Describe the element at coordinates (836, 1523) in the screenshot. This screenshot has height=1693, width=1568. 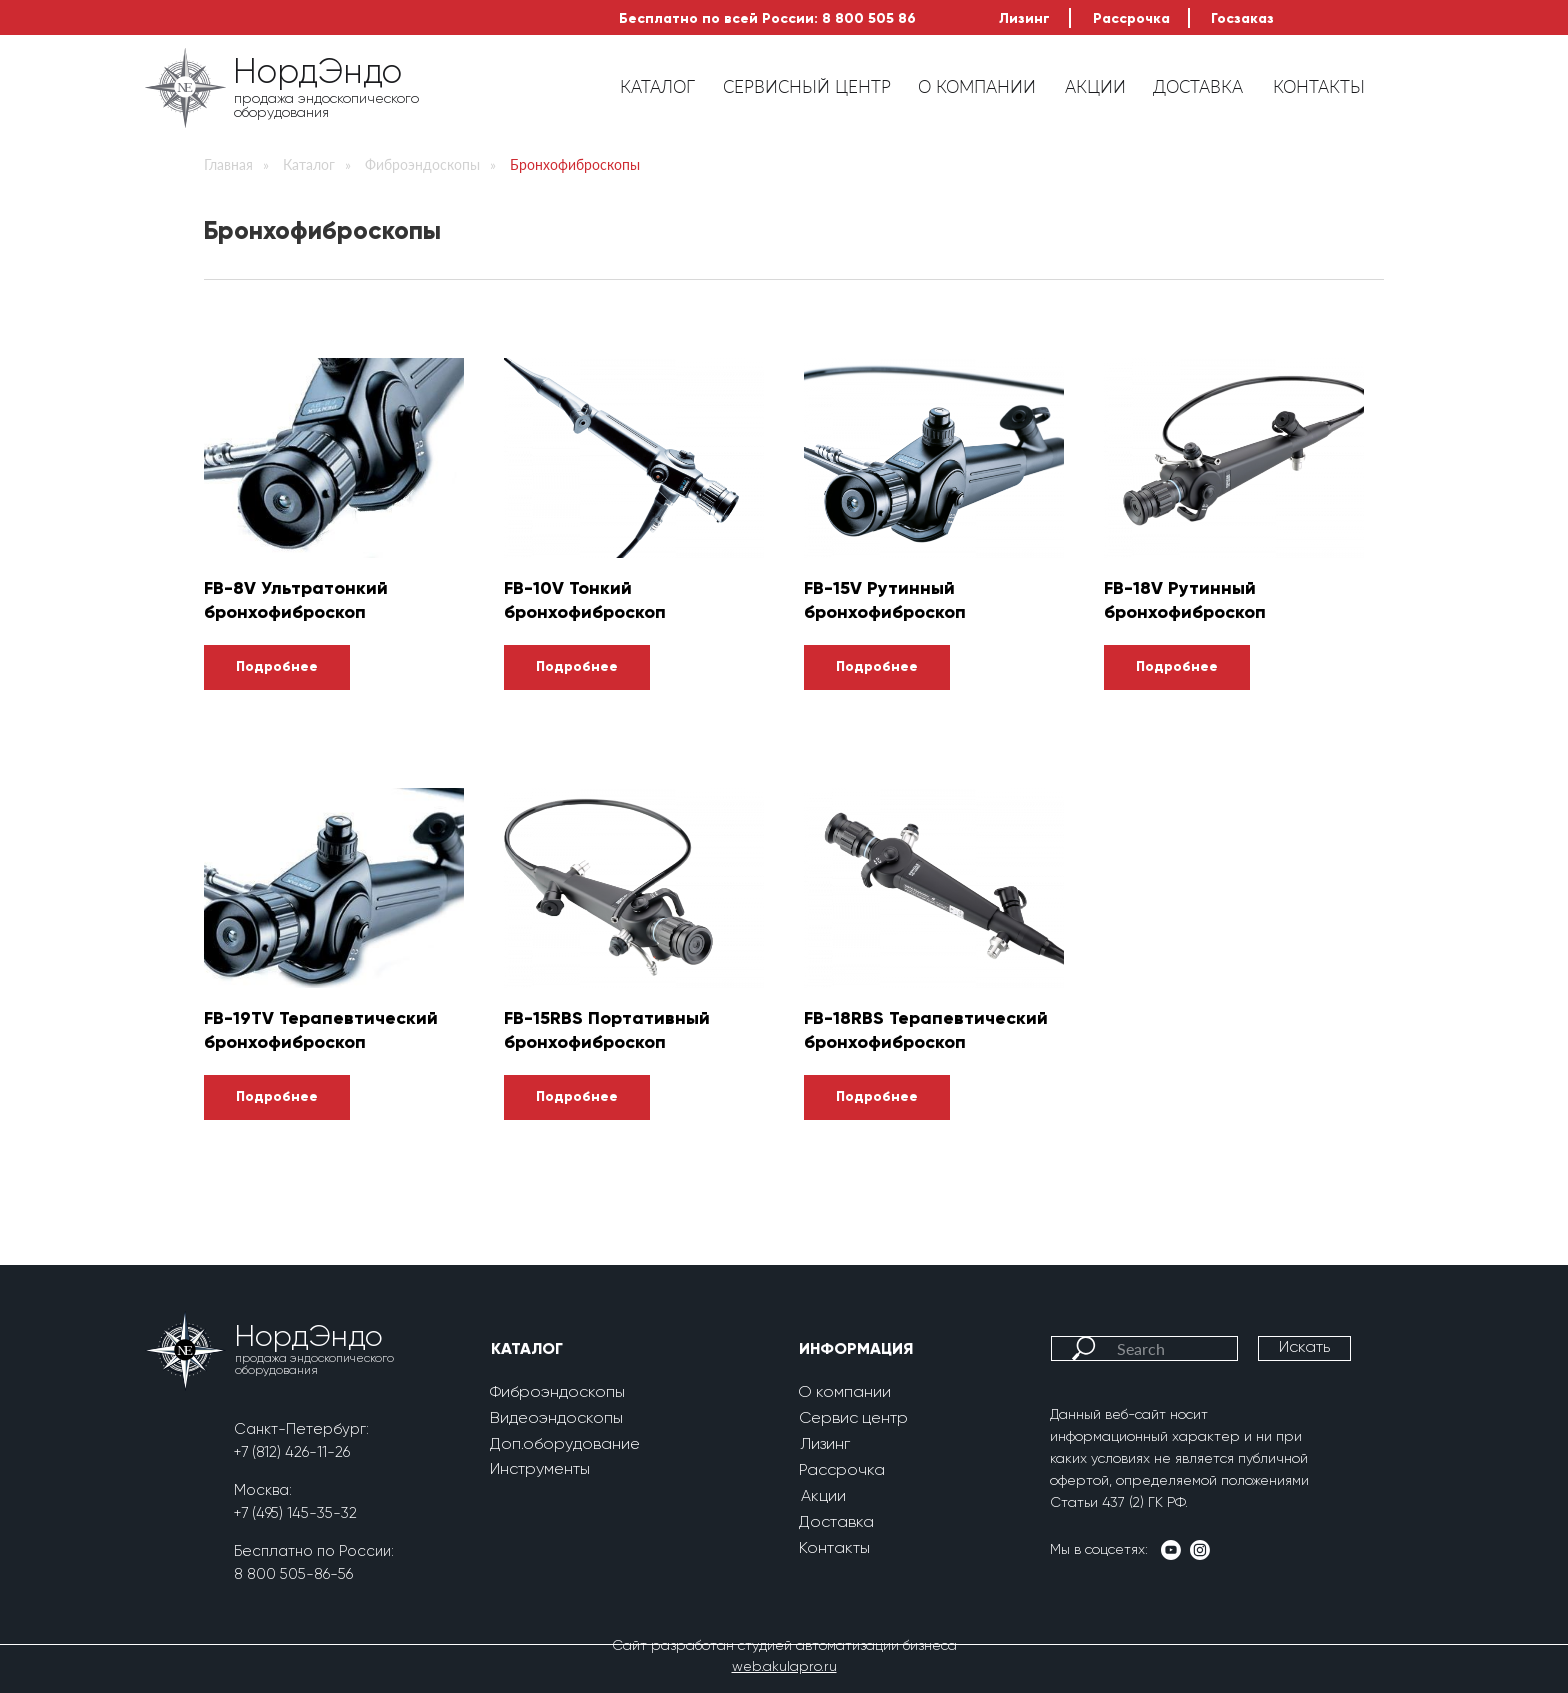
I see `Доставка` at that location.